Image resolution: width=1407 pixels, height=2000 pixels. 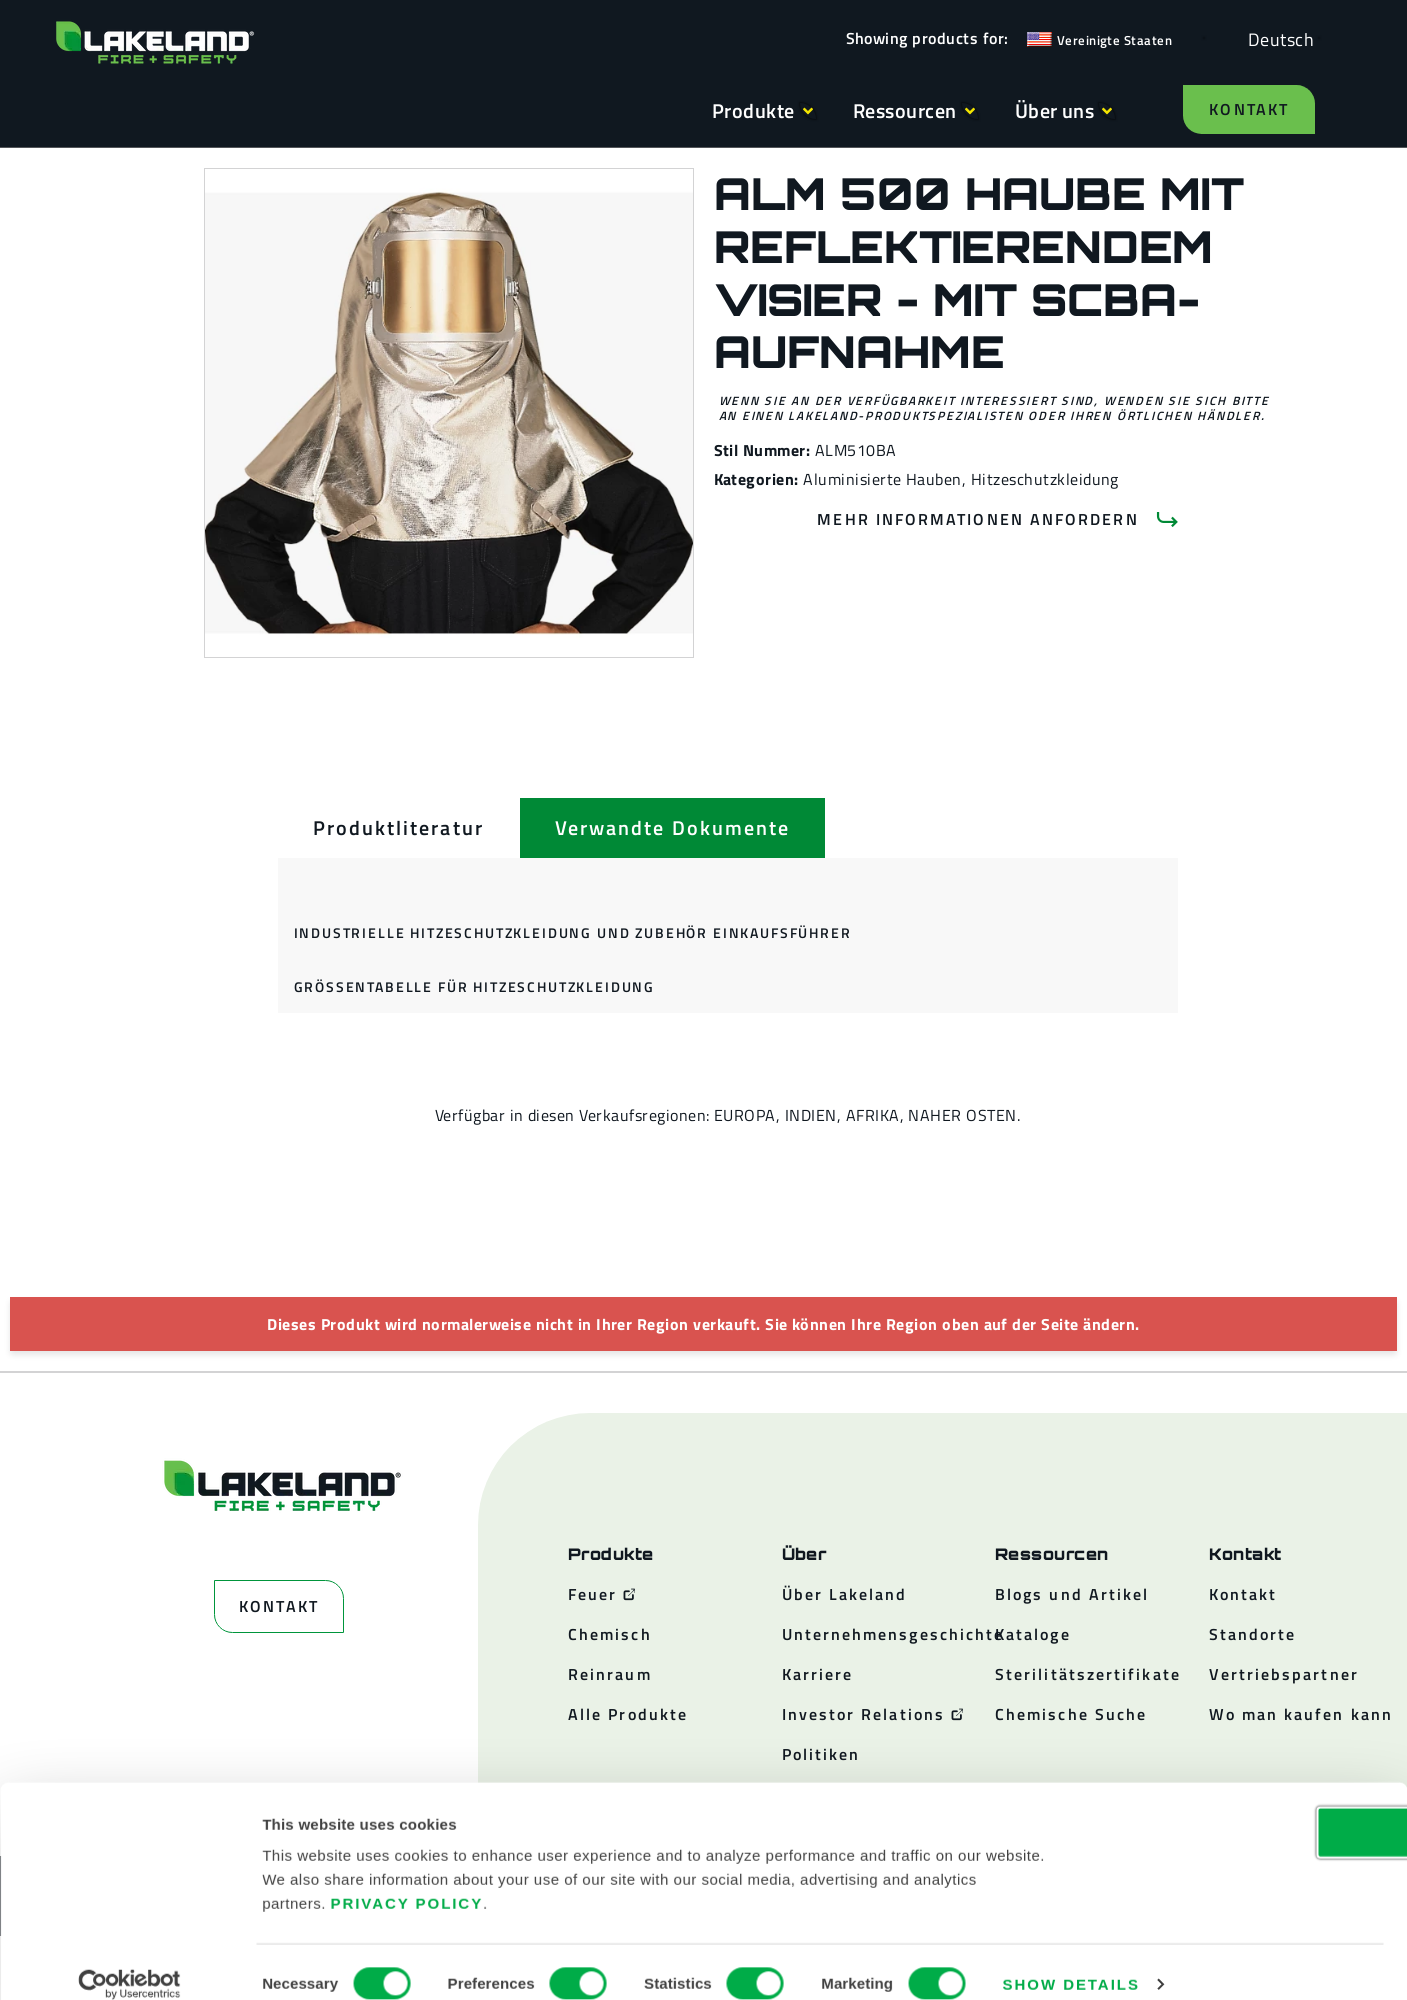 I want to click on Privacy Policy, so click(x=407, y=1879).